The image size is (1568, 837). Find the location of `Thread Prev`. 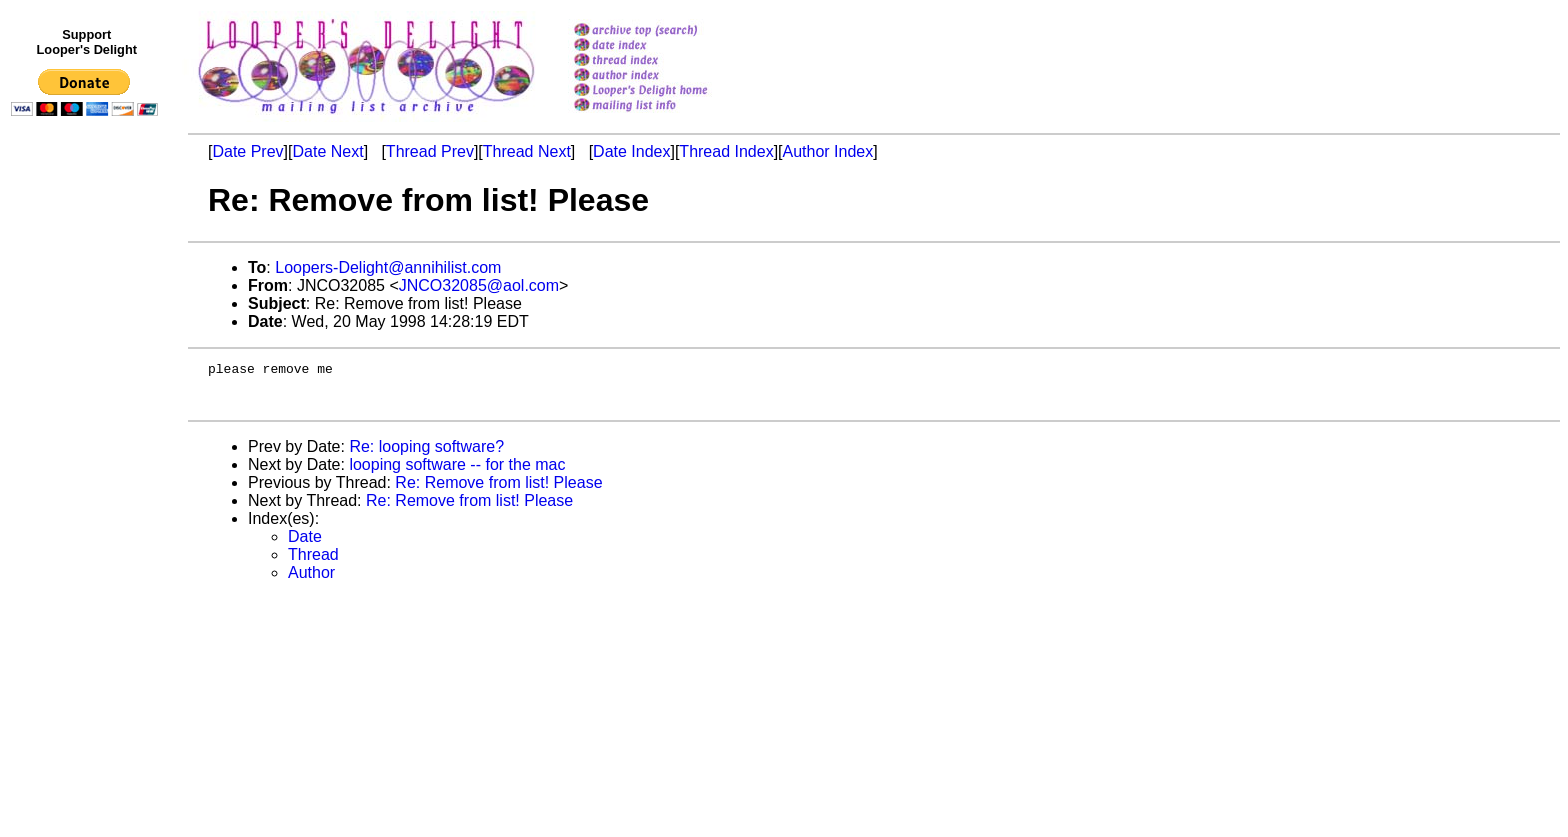

Thread Prev is located at coordinates (430, 151).